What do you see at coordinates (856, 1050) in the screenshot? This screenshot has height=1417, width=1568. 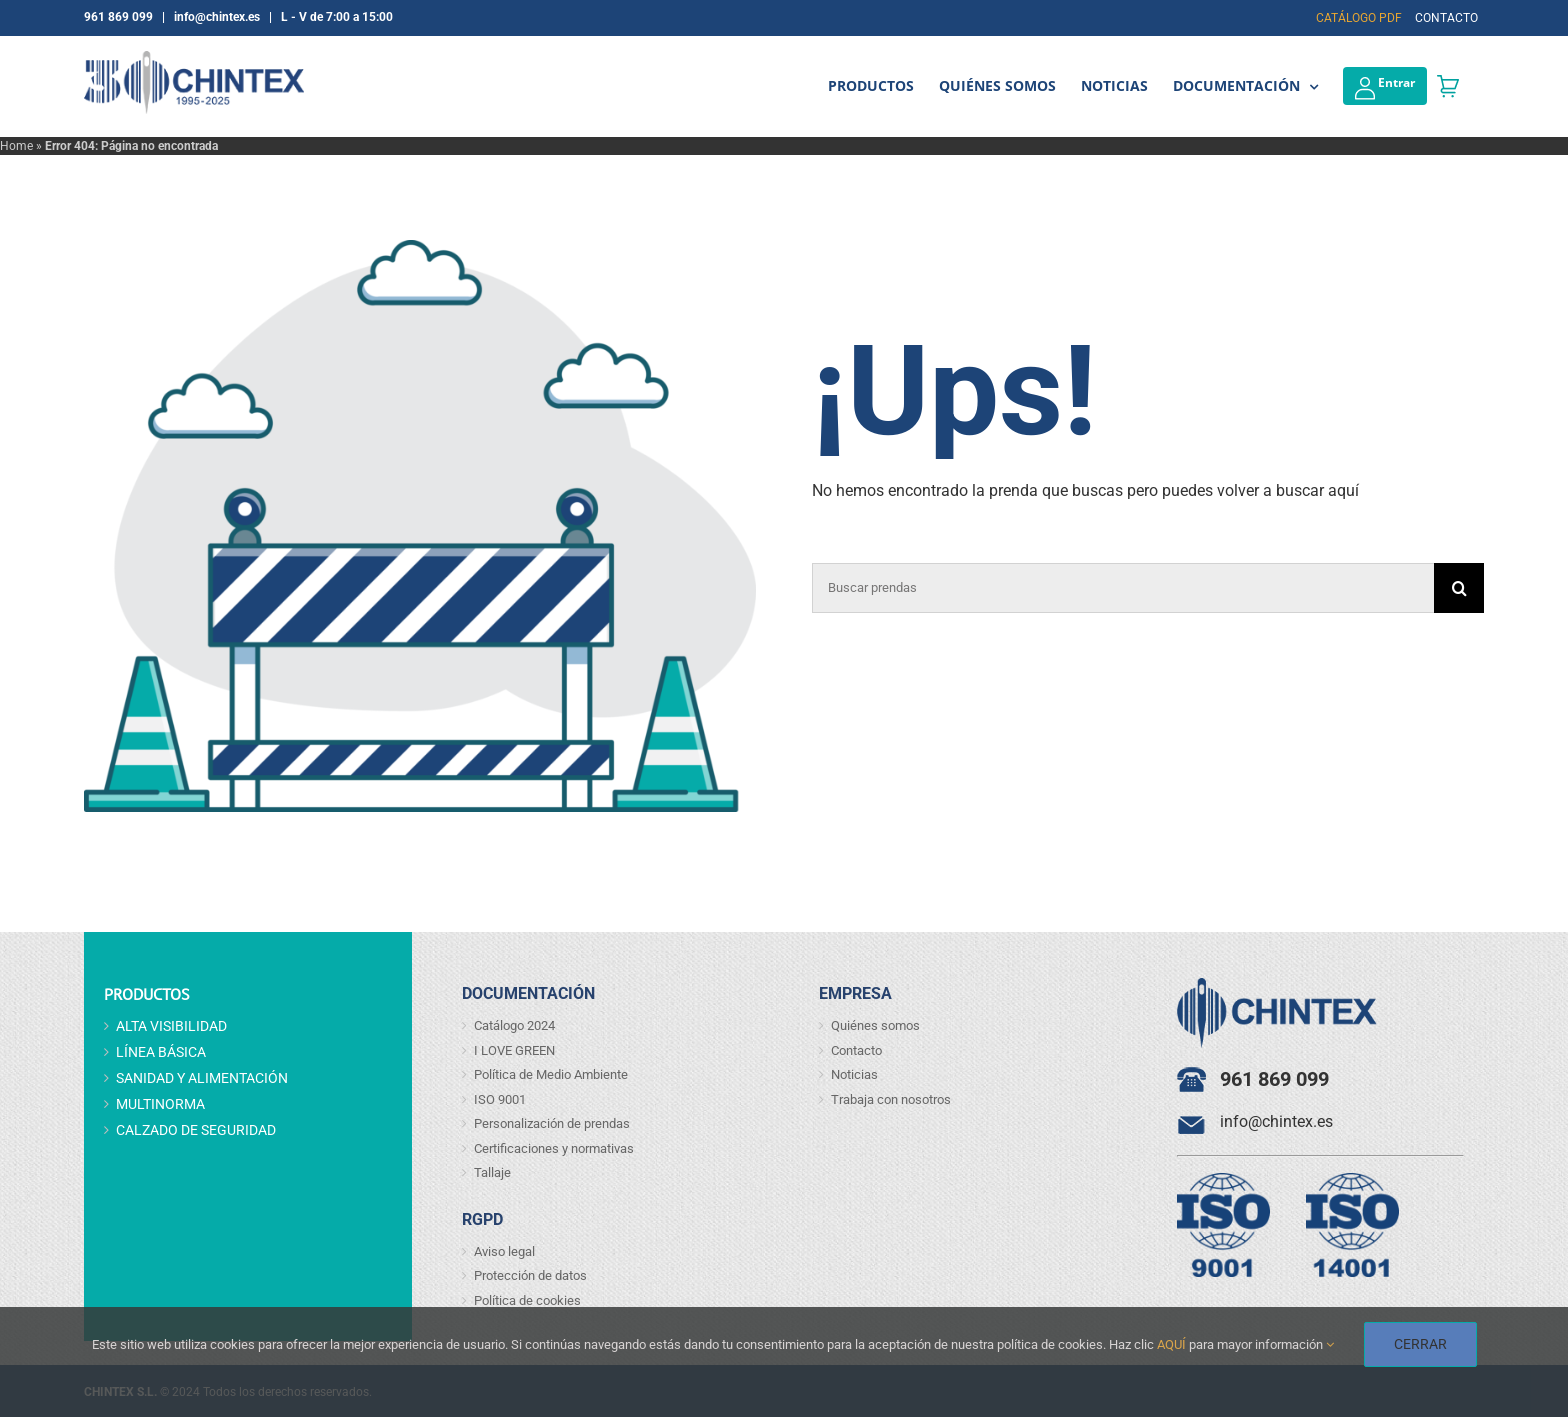 I see `Contacto` at bounding box center [856, 1050].